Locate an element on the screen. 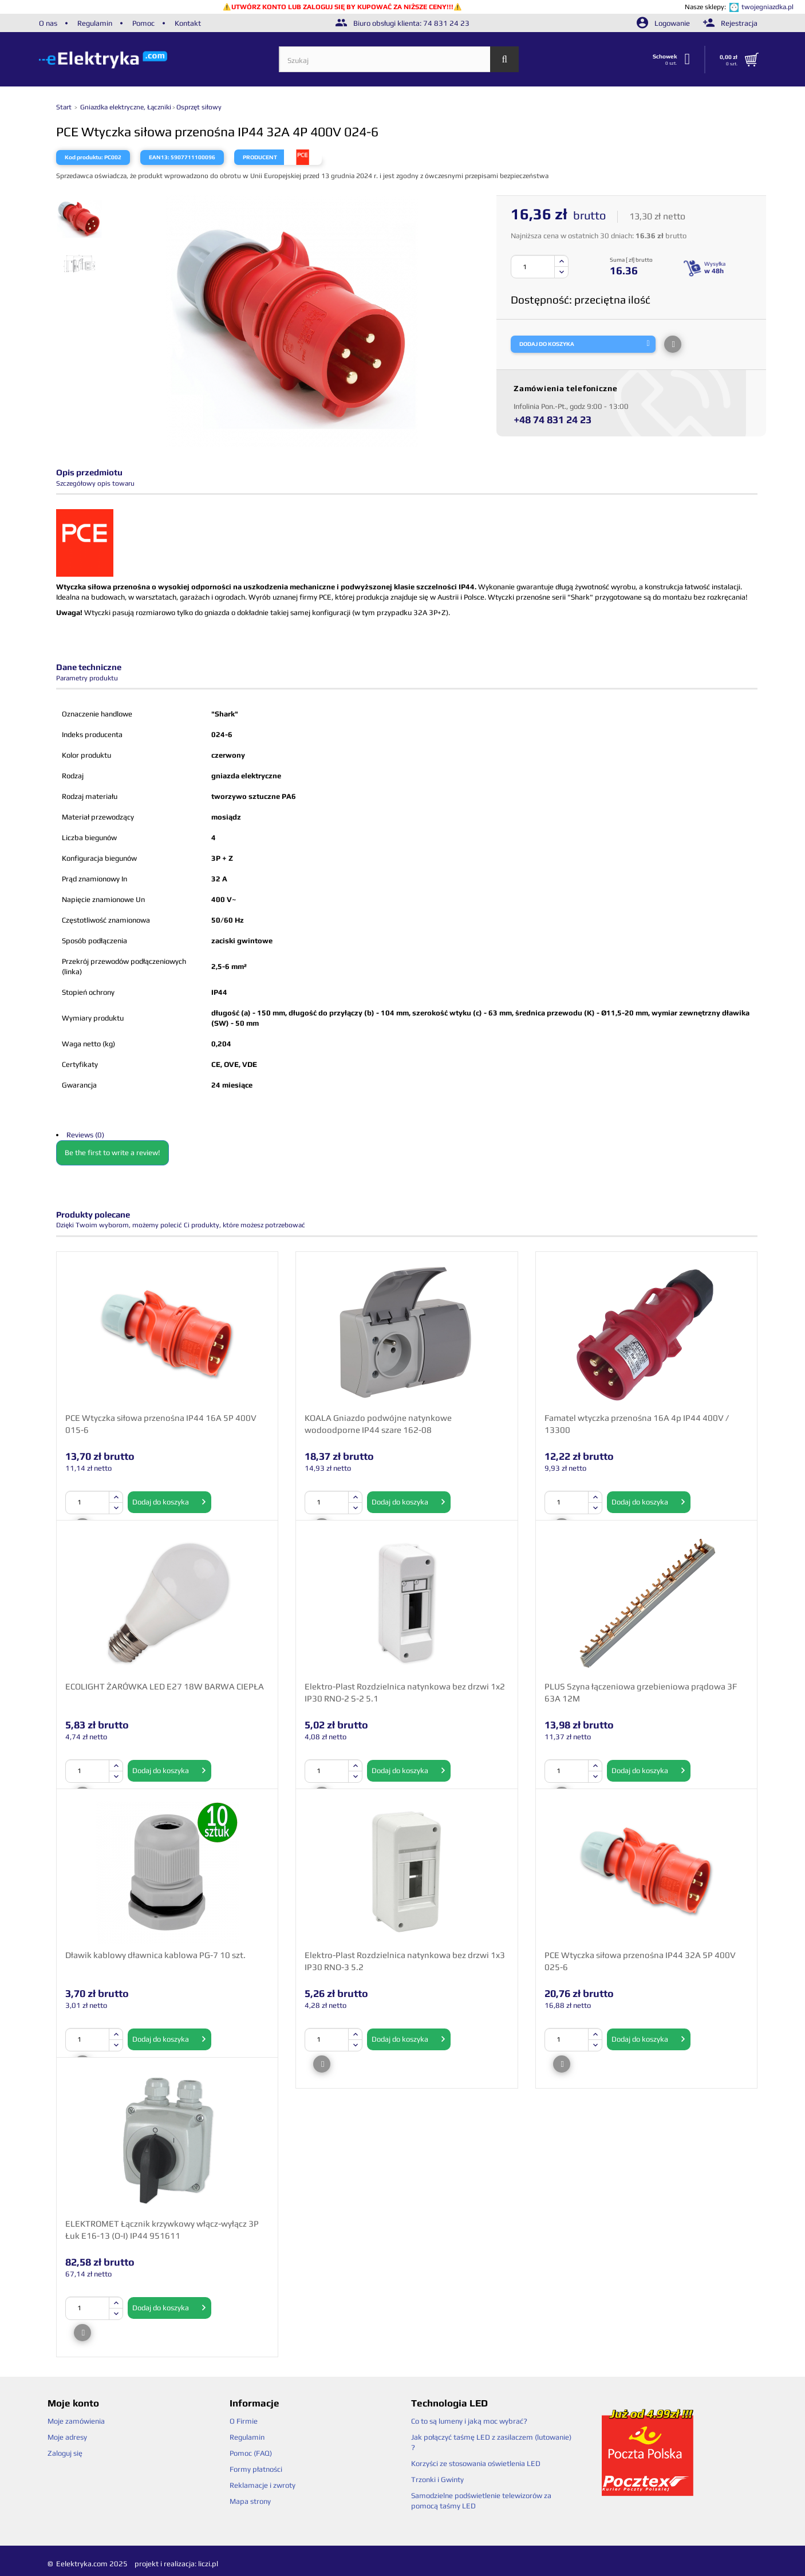 The image size is (805, 2576). Regulamin is located at coordinates (94, 23).